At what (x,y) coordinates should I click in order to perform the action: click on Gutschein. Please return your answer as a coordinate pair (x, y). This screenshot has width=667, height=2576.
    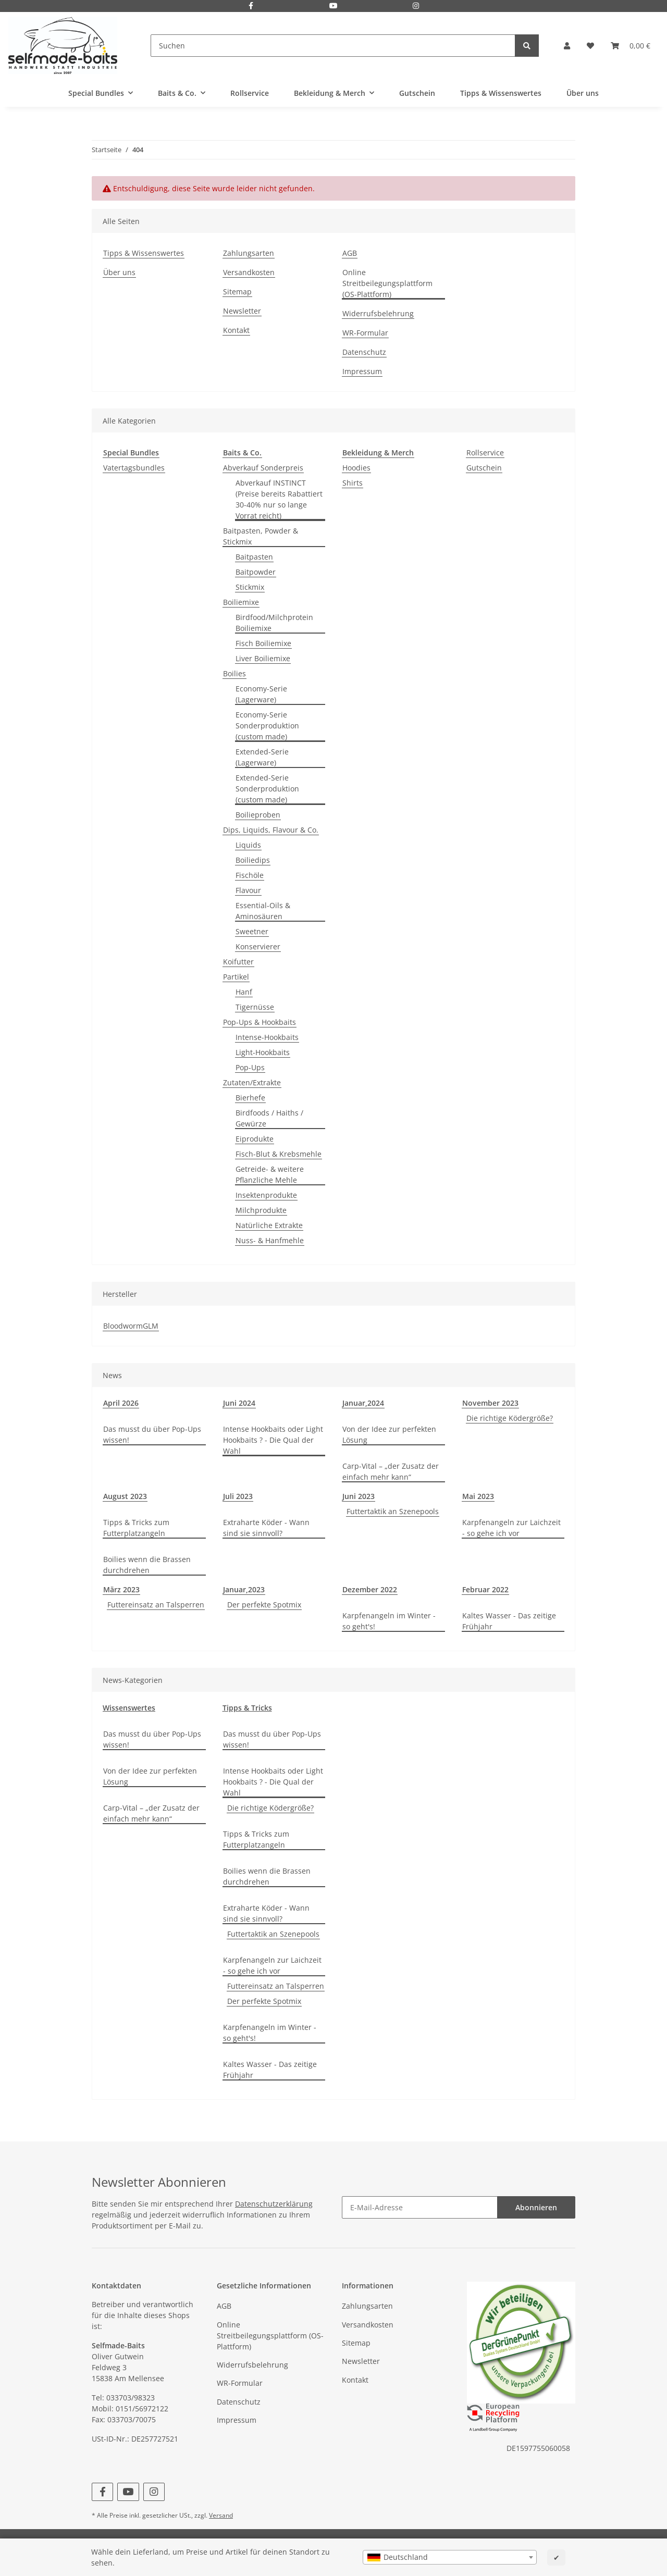
    Looking at the image, I should click on (484, 468).